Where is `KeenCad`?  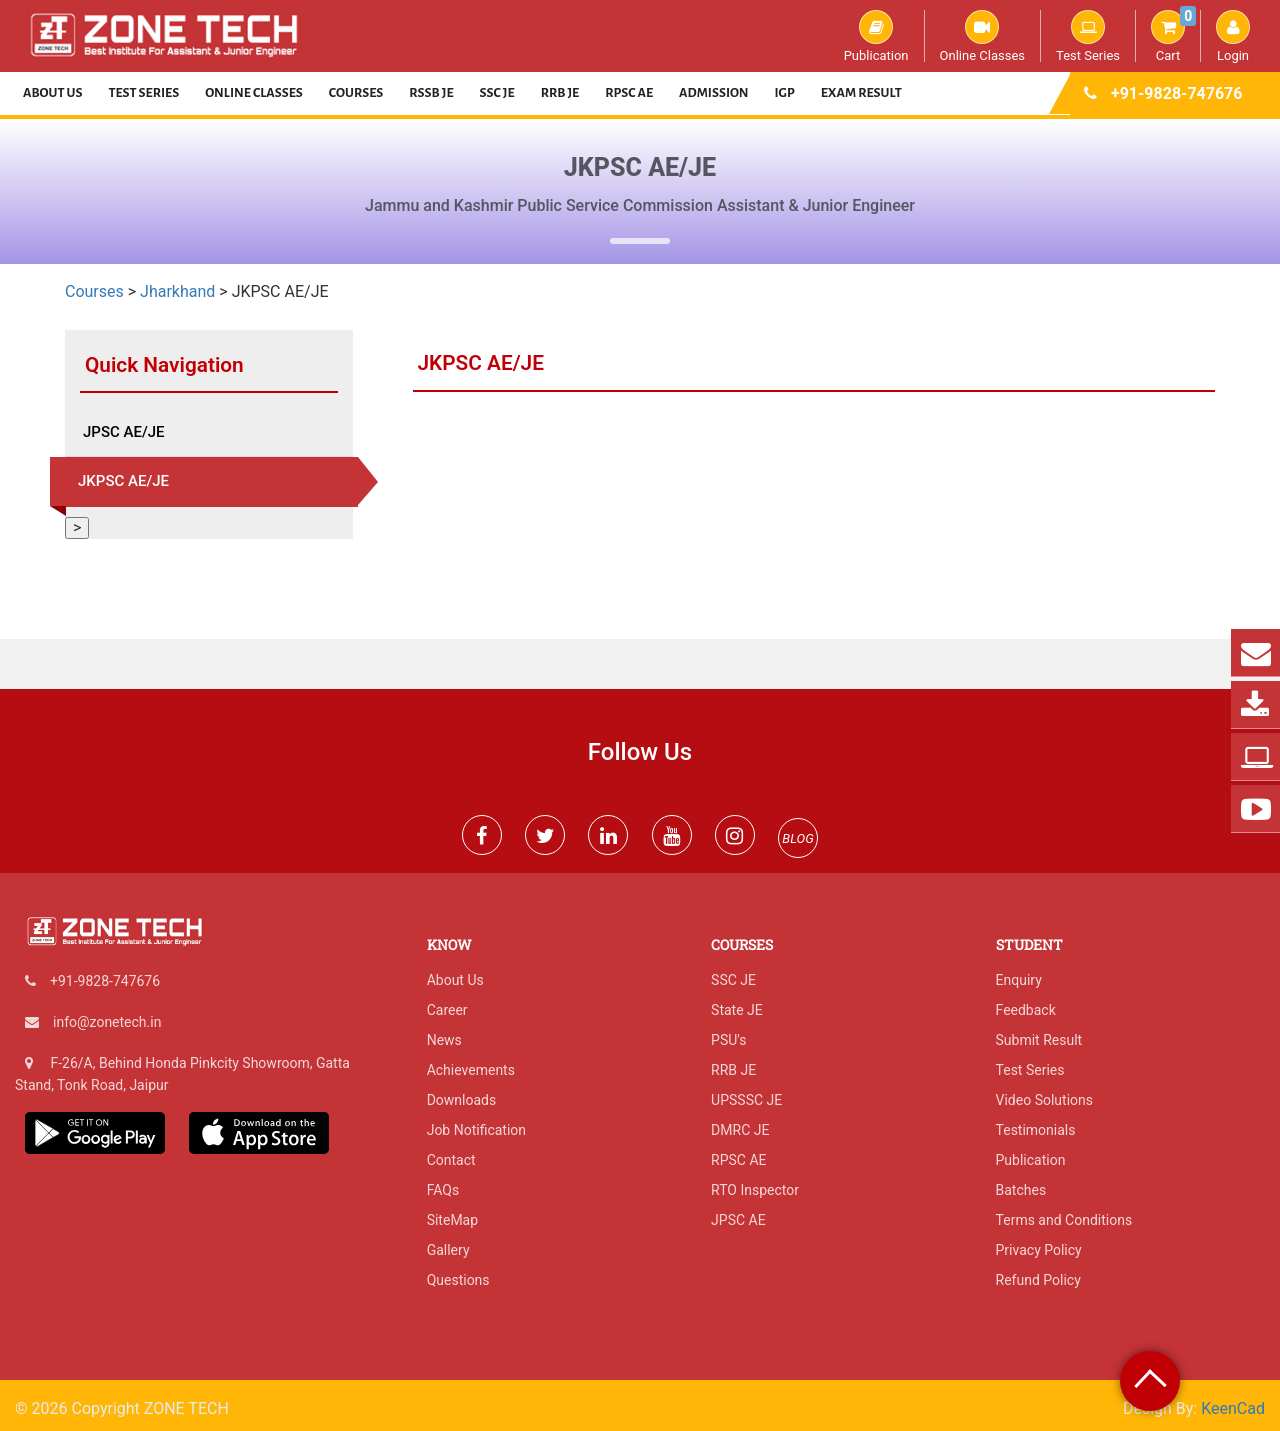
KeenCad is located at coordinates (1233, 1408).